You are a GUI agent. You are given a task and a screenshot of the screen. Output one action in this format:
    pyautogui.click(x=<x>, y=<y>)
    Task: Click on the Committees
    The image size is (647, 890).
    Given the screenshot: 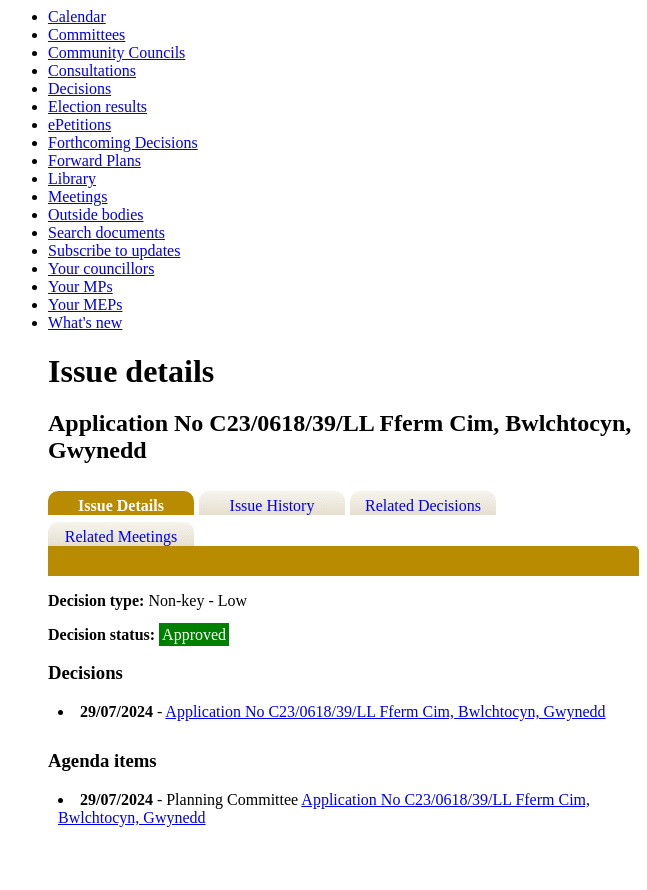 What is the action you would take?
    pyautogui.click(x=86, y=34)
    